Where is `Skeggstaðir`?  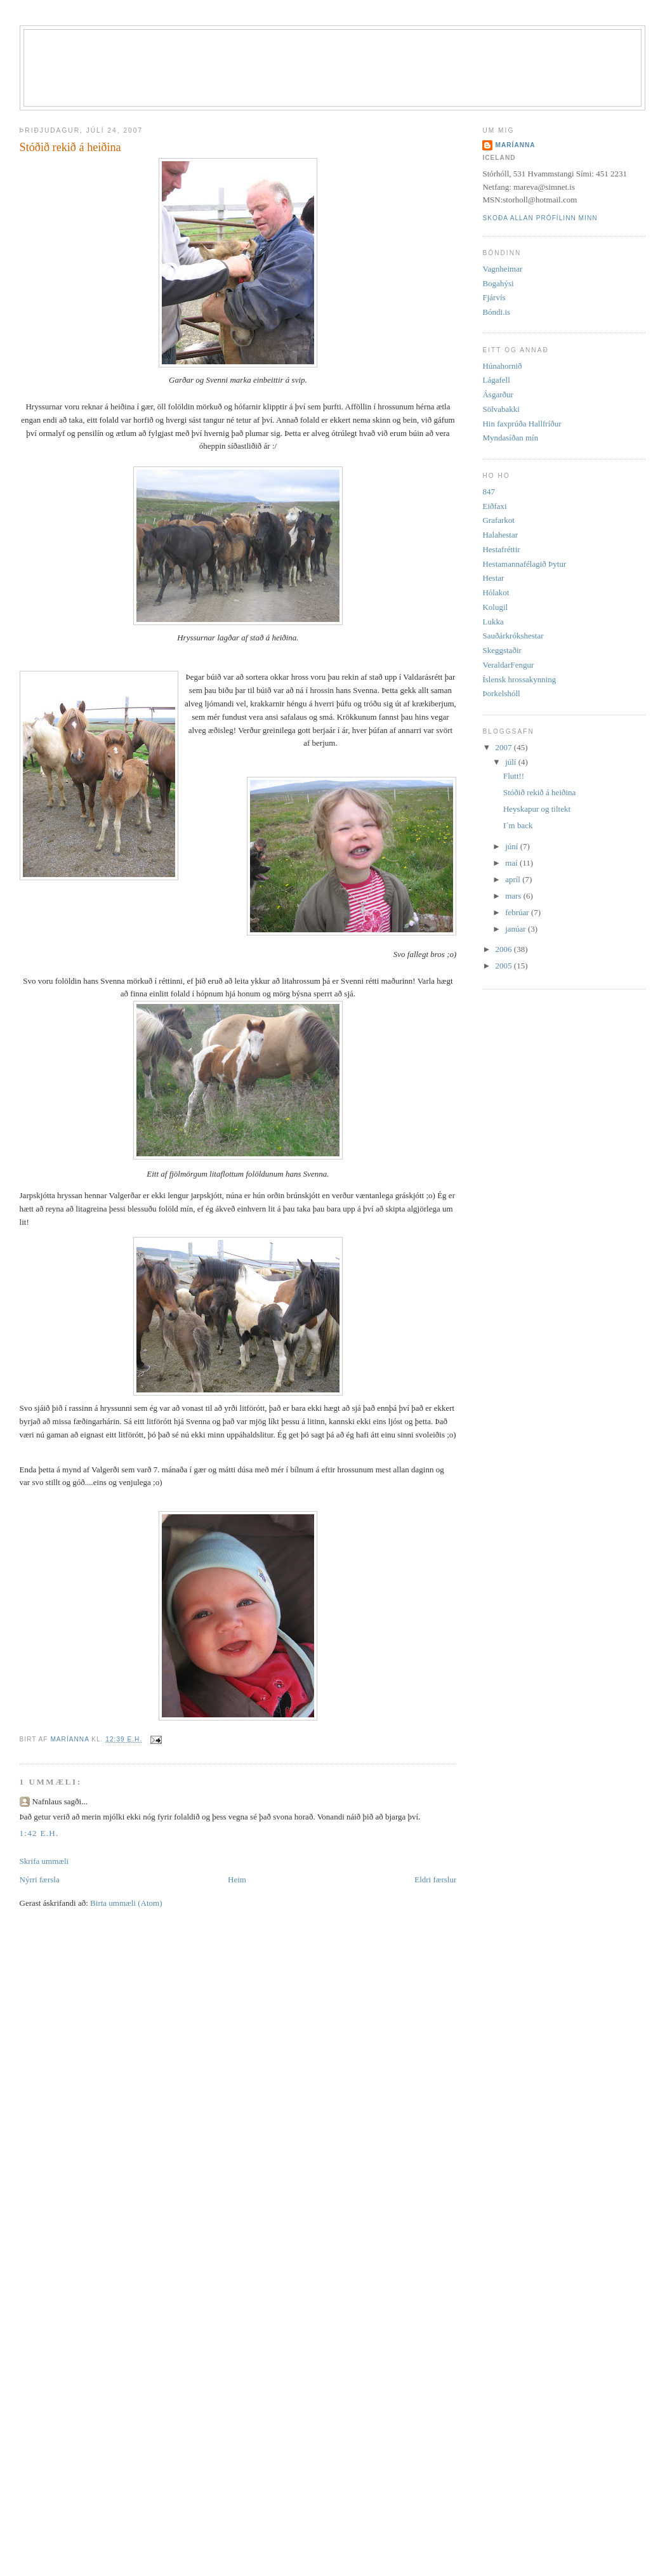 Skeggstaðir is located at coordinates (501, 650).